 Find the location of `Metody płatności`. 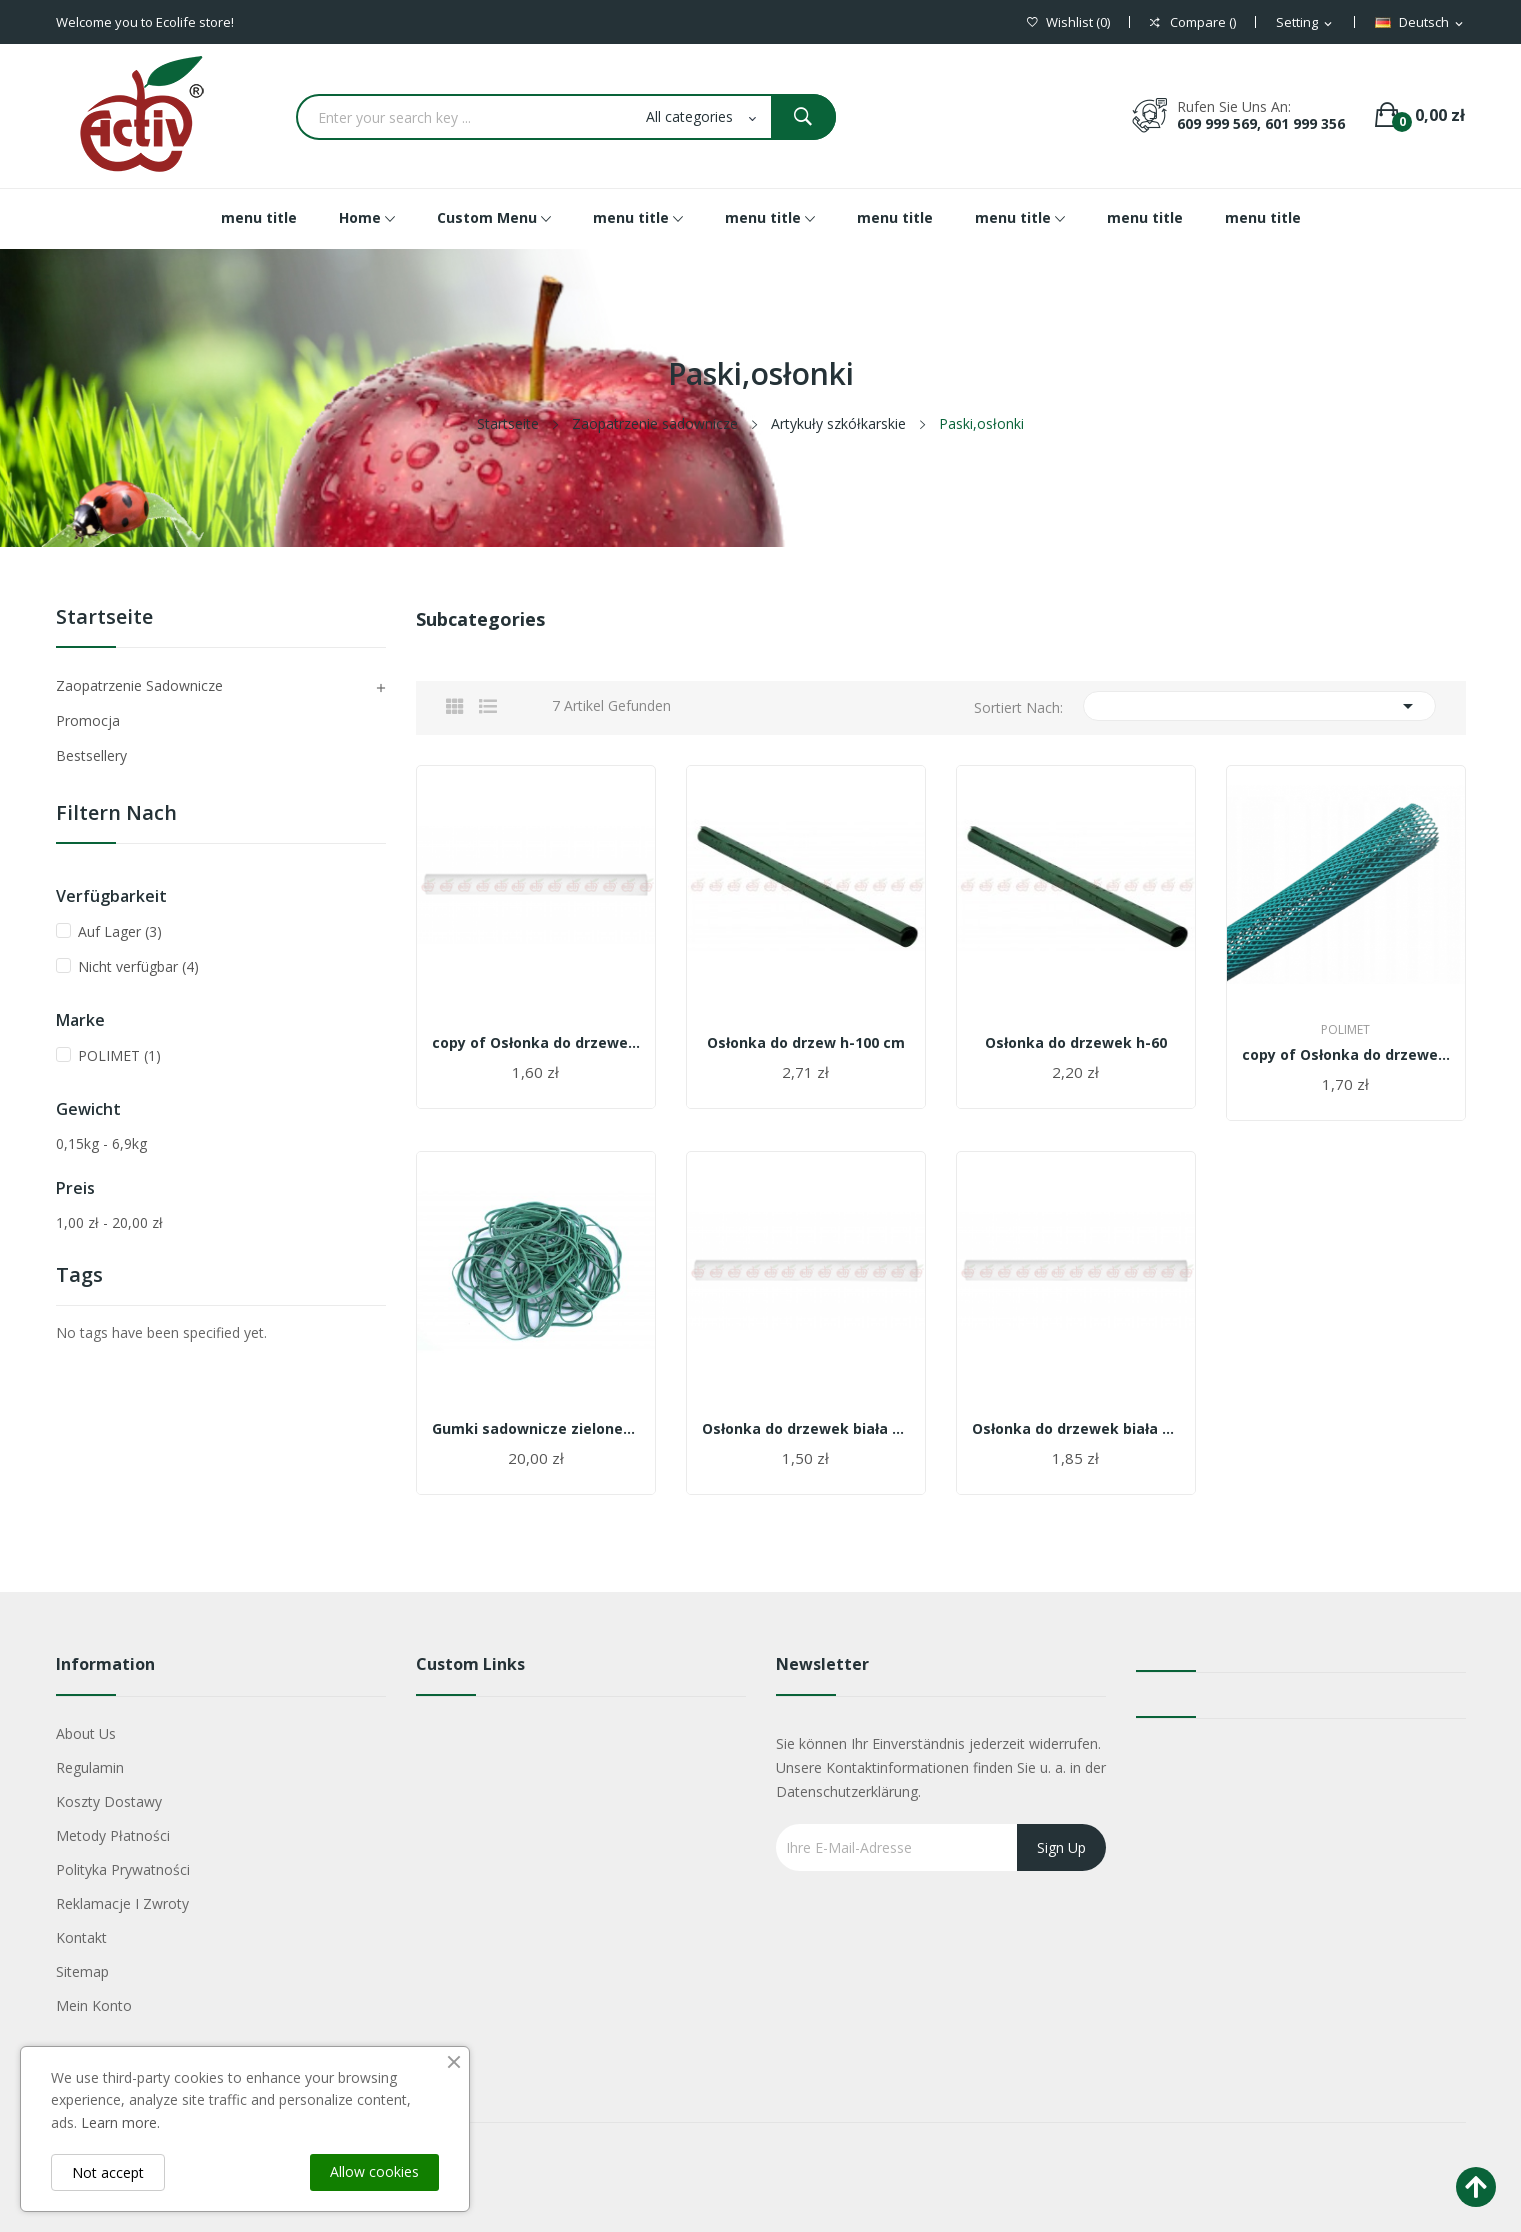

Metody płatności is located at coordinates (113, 1835).